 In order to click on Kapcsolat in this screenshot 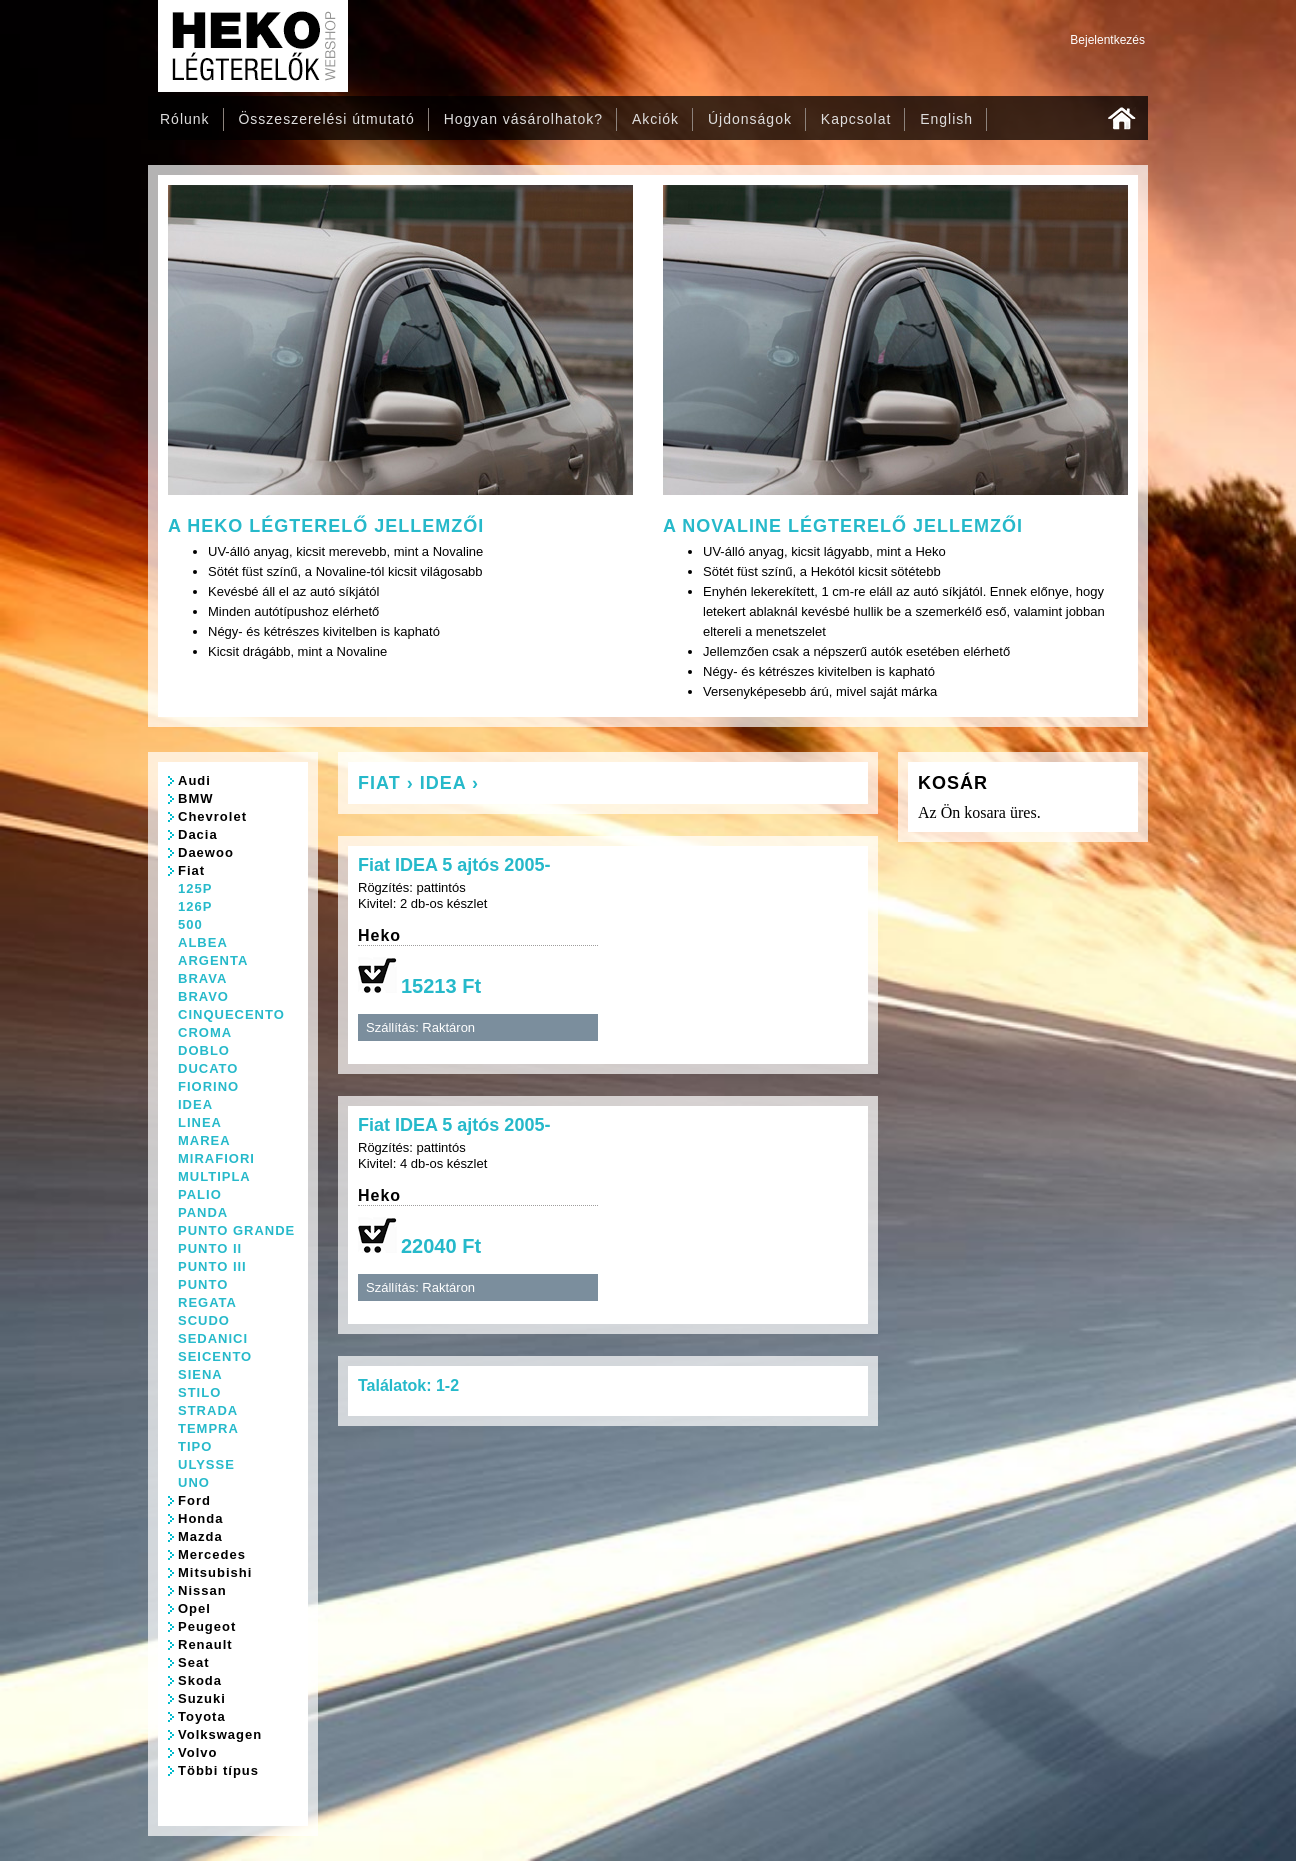, I will do `click(856, 119)`.